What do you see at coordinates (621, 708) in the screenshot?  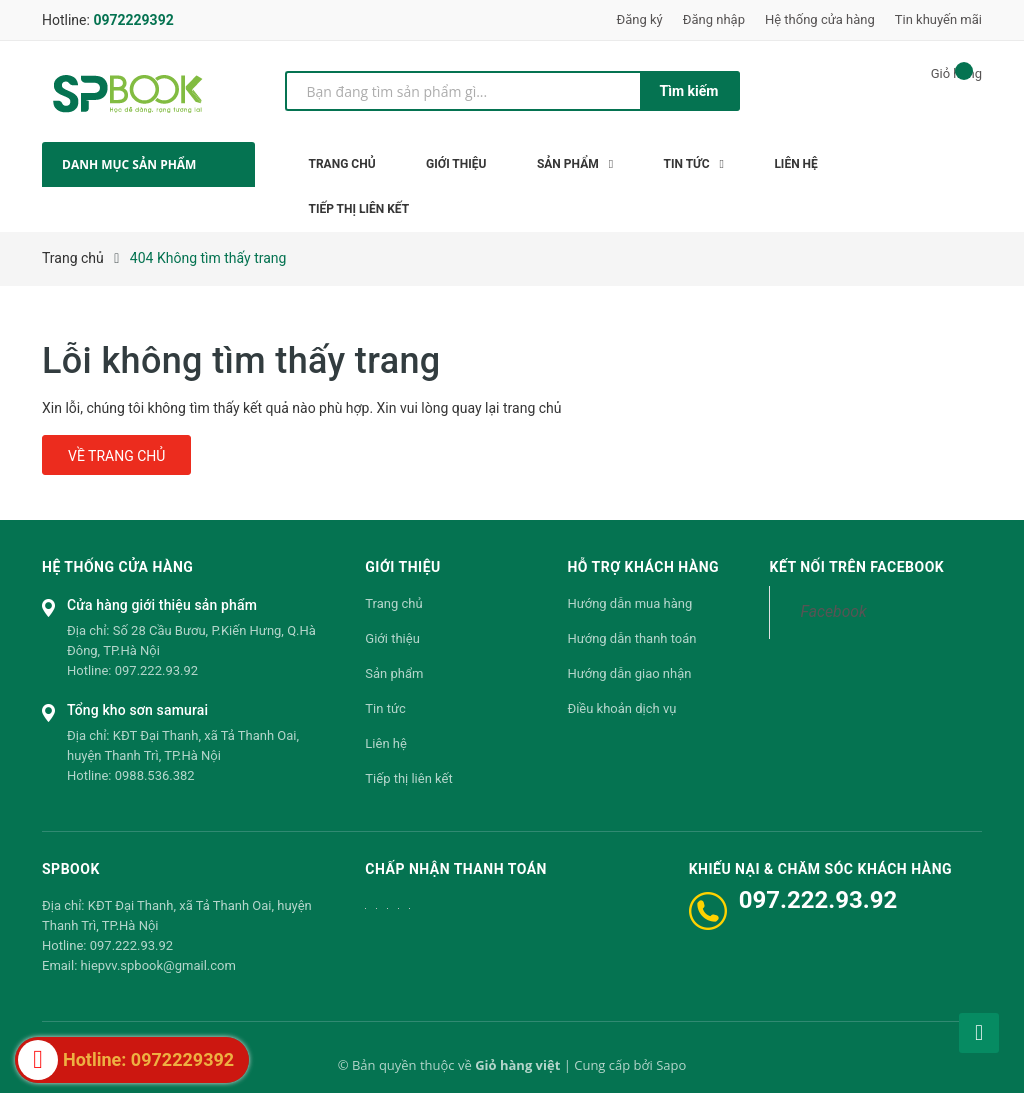 I see `Điều khoản dịch vụ` at bounding box center [621, 708].